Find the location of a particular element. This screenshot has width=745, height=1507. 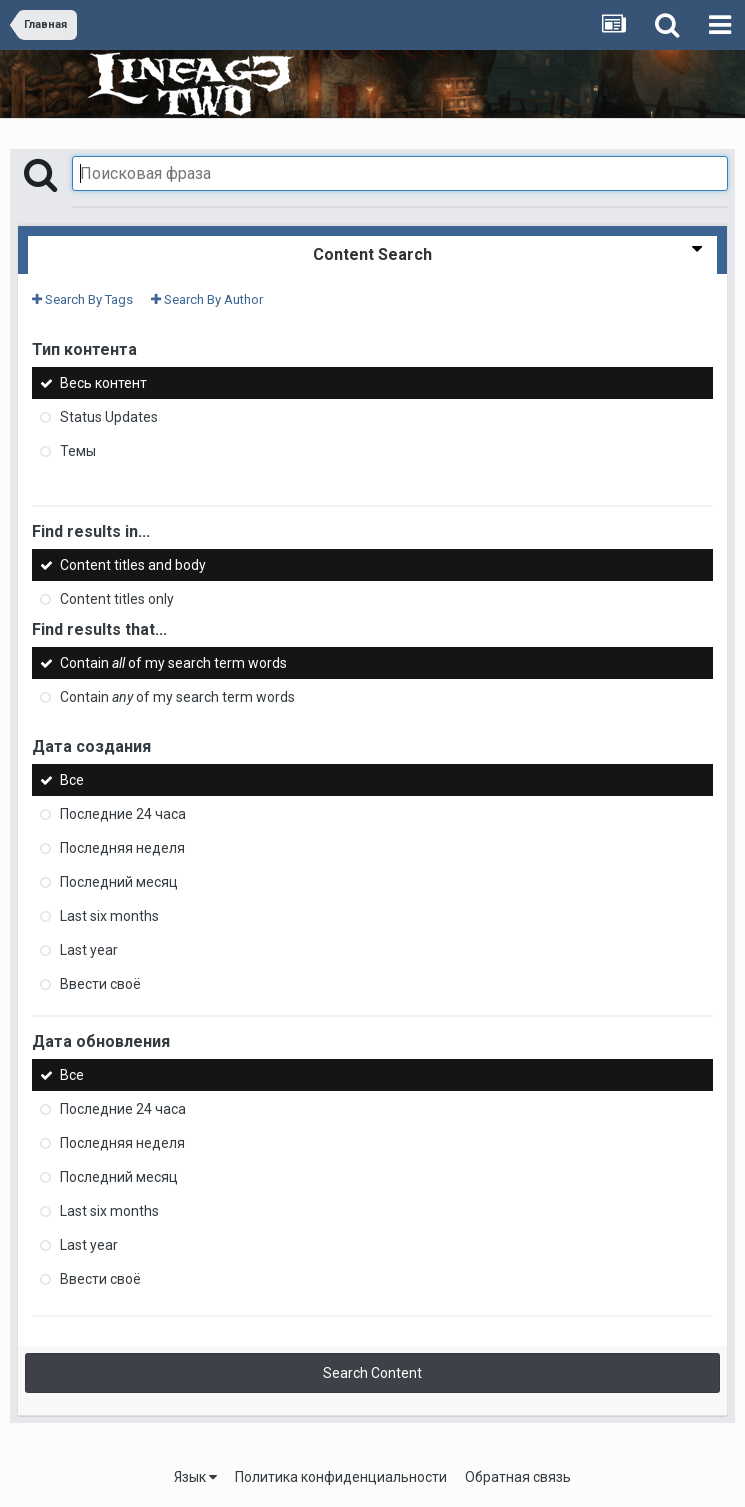

Политика конфиденциальности is located at coordinates (341, 1477).